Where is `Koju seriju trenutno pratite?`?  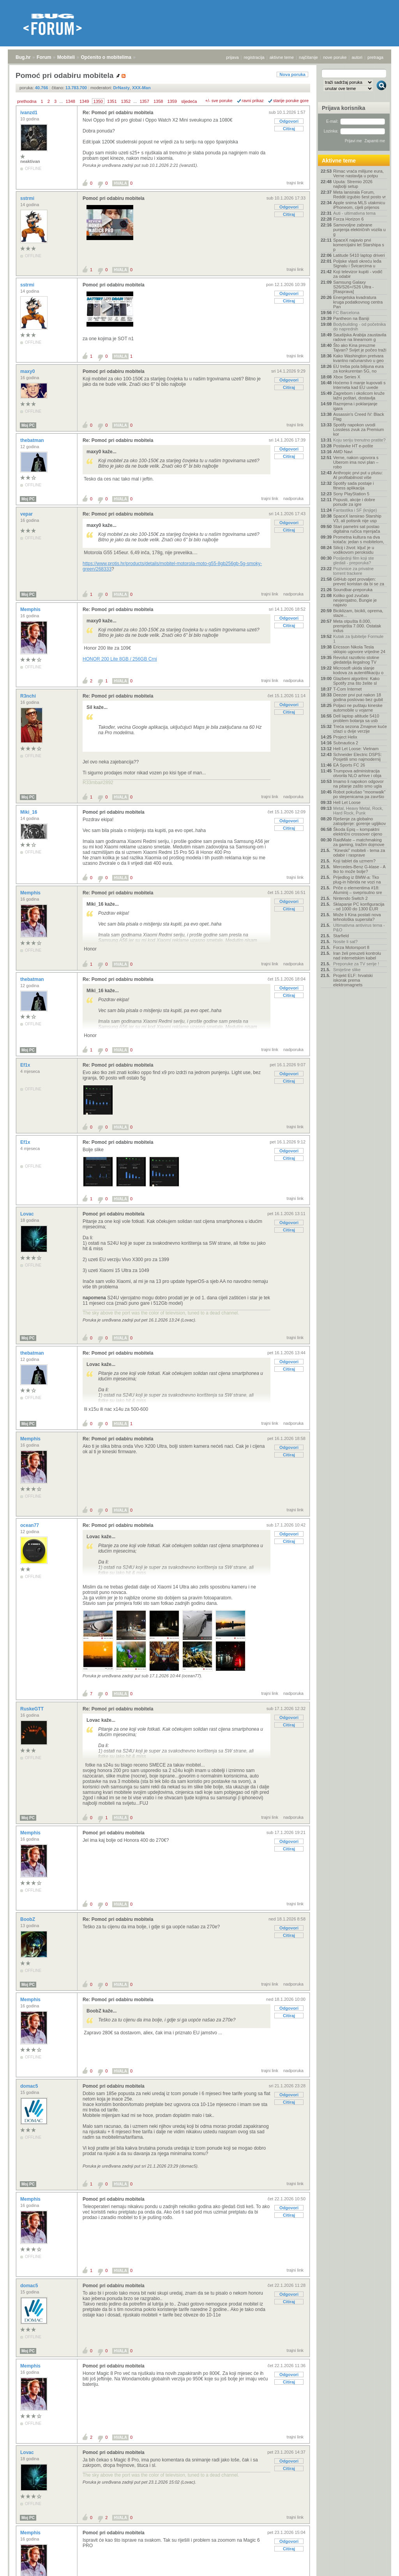 Koju seriju trenutno pratite? is located at coordinates (359, 440).